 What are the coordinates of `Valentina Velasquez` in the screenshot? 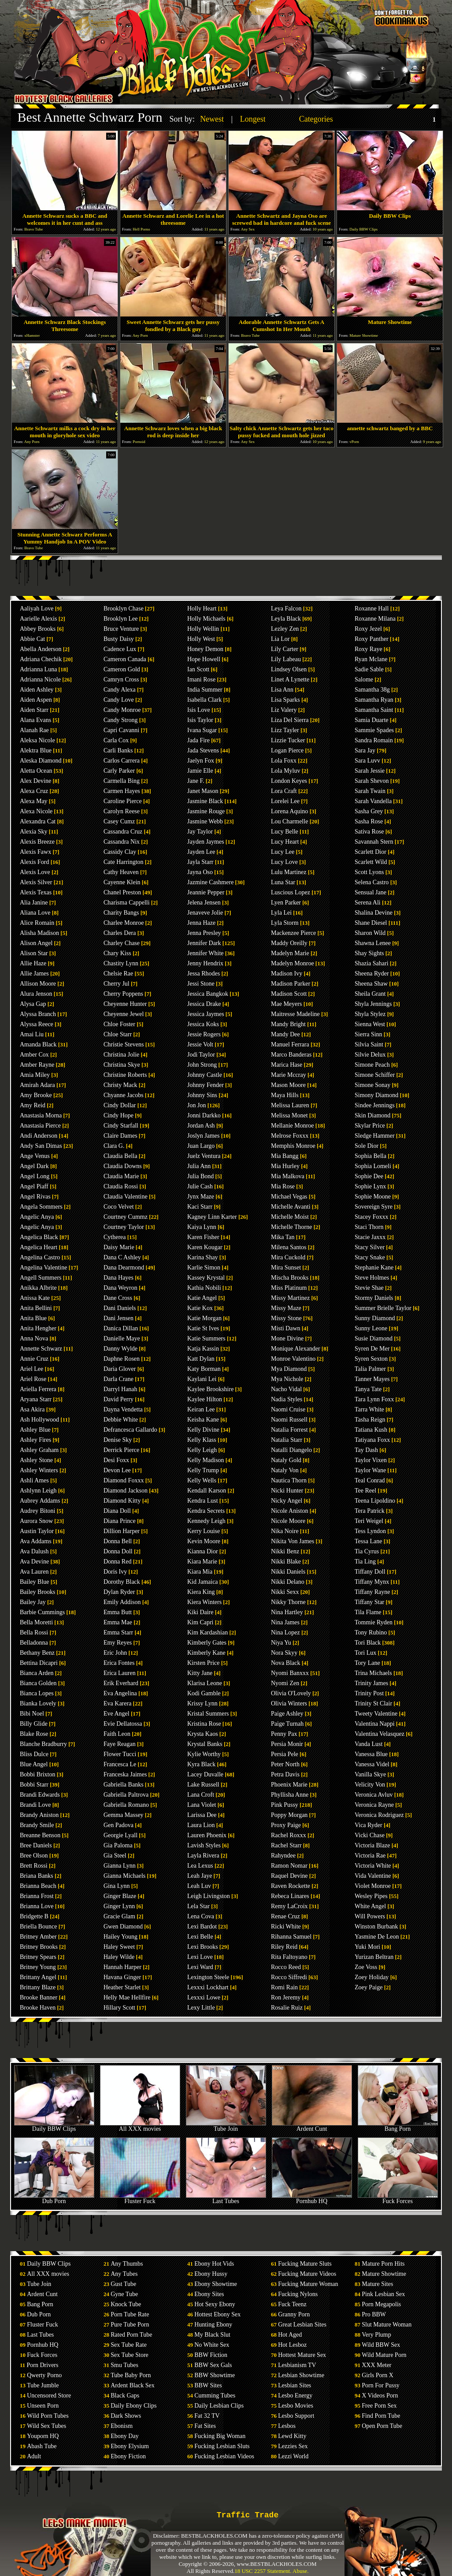 It's located at (379, 1734).